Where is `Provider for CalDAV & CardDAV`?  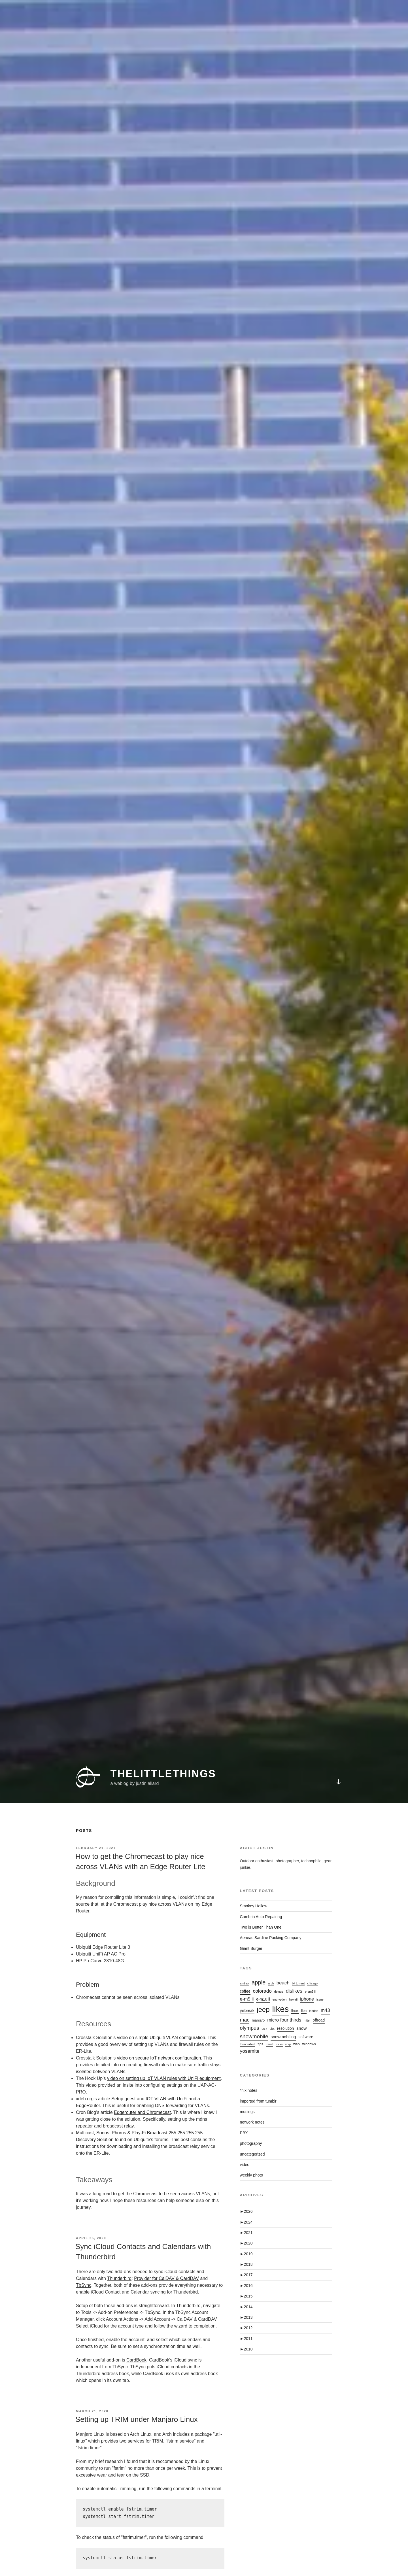
Provider for CalDAV & CardDAV is located at coordinates (166, 2278).